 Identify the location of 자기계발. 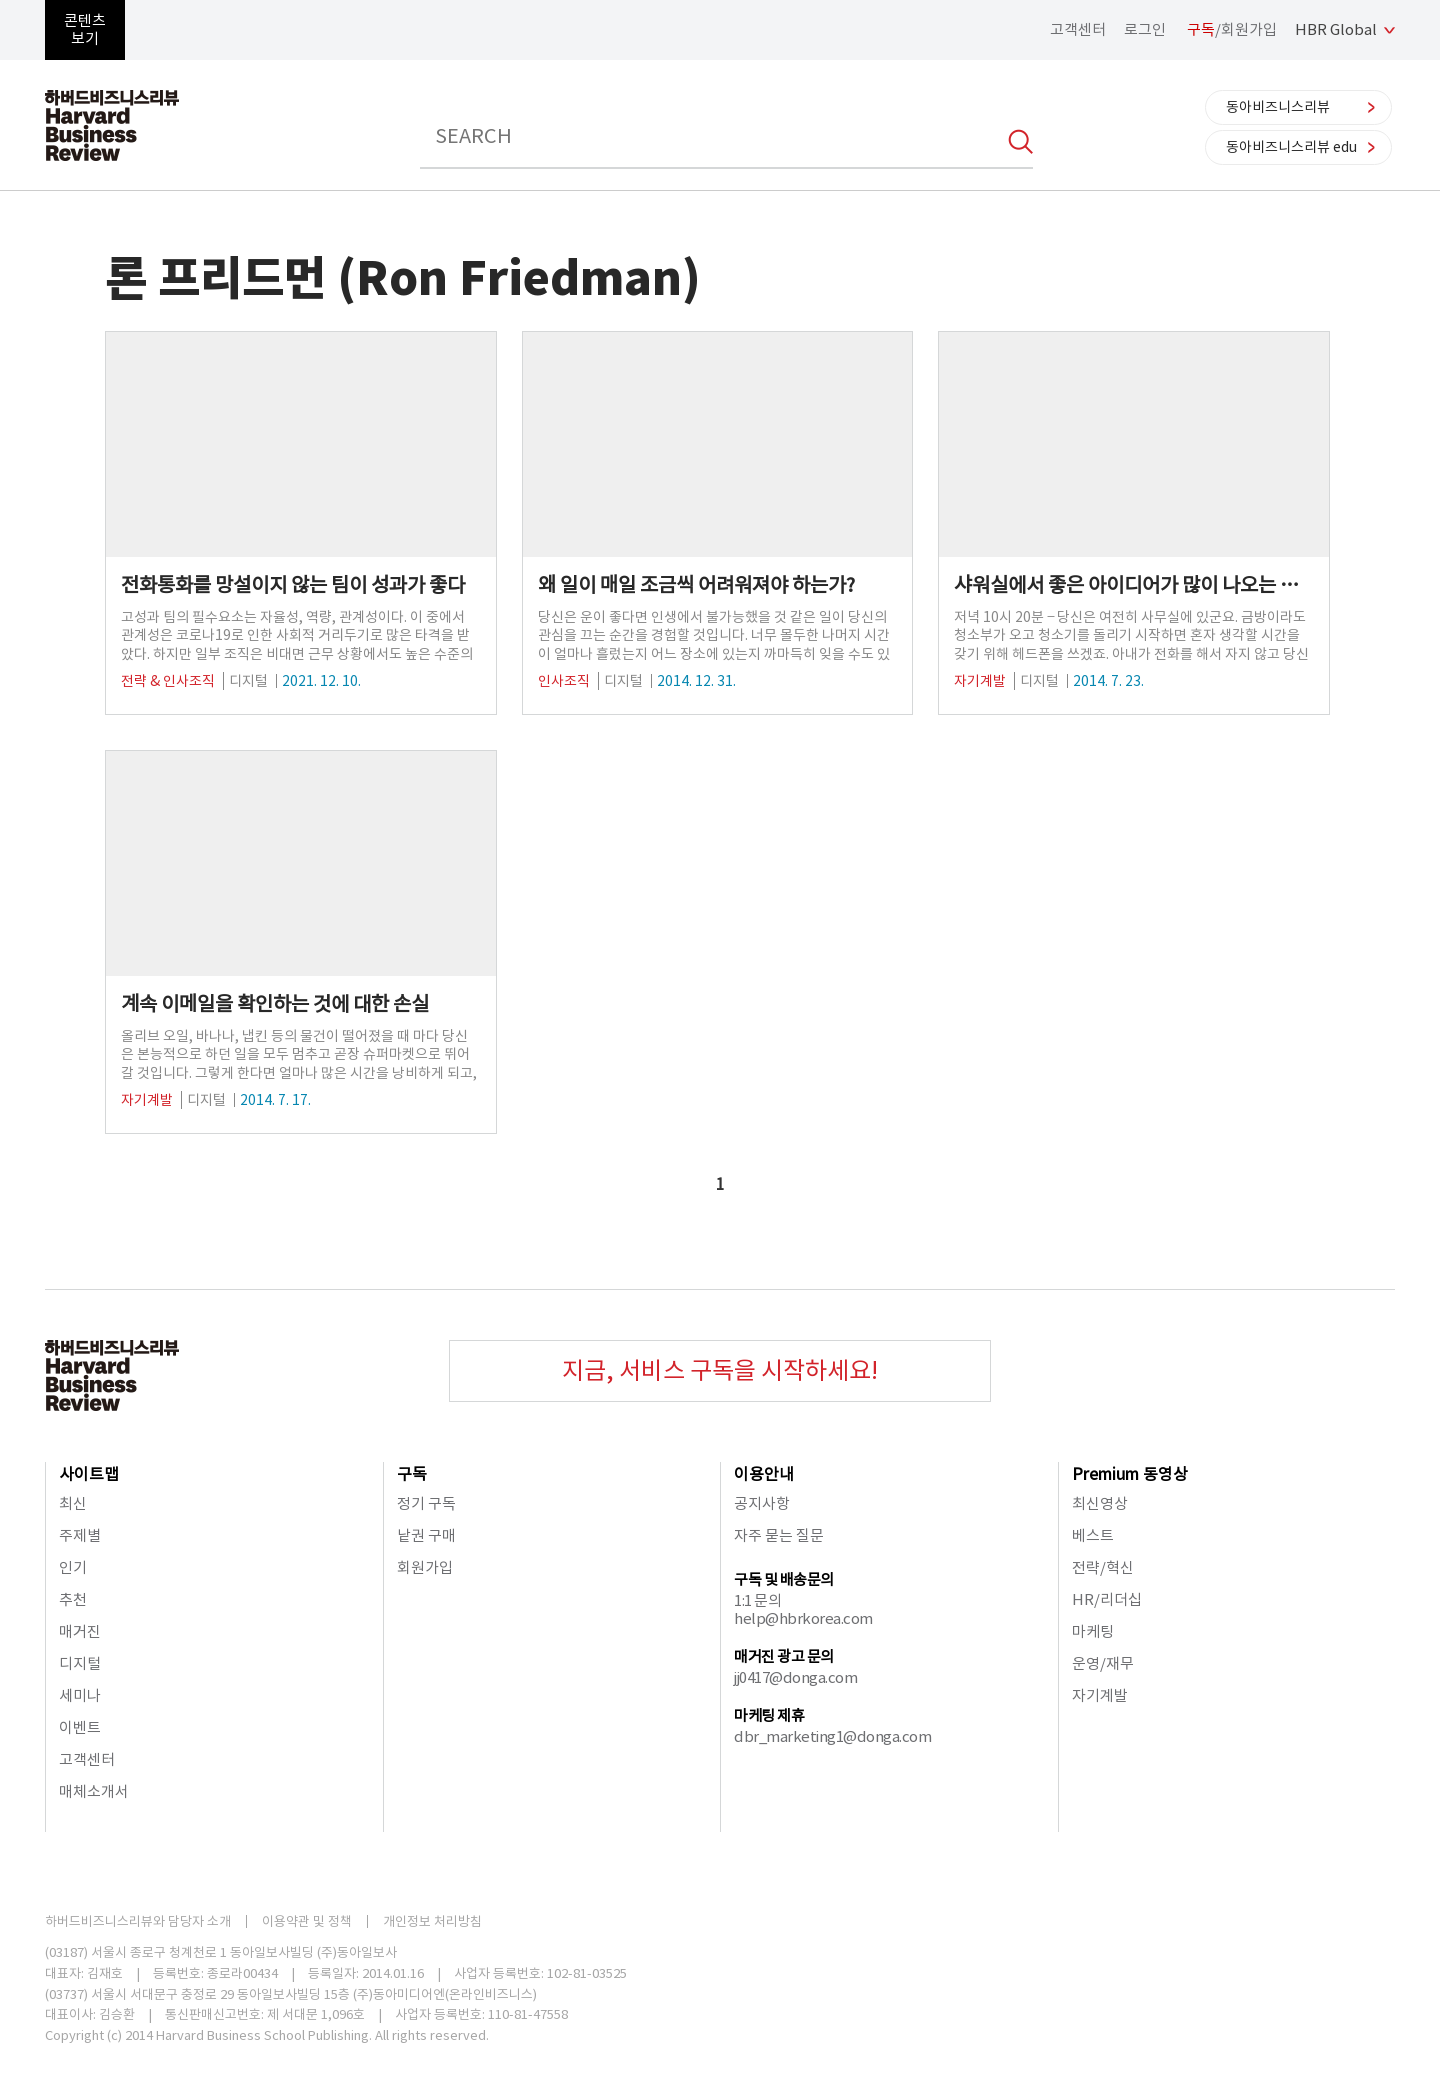
(1100, 1695).